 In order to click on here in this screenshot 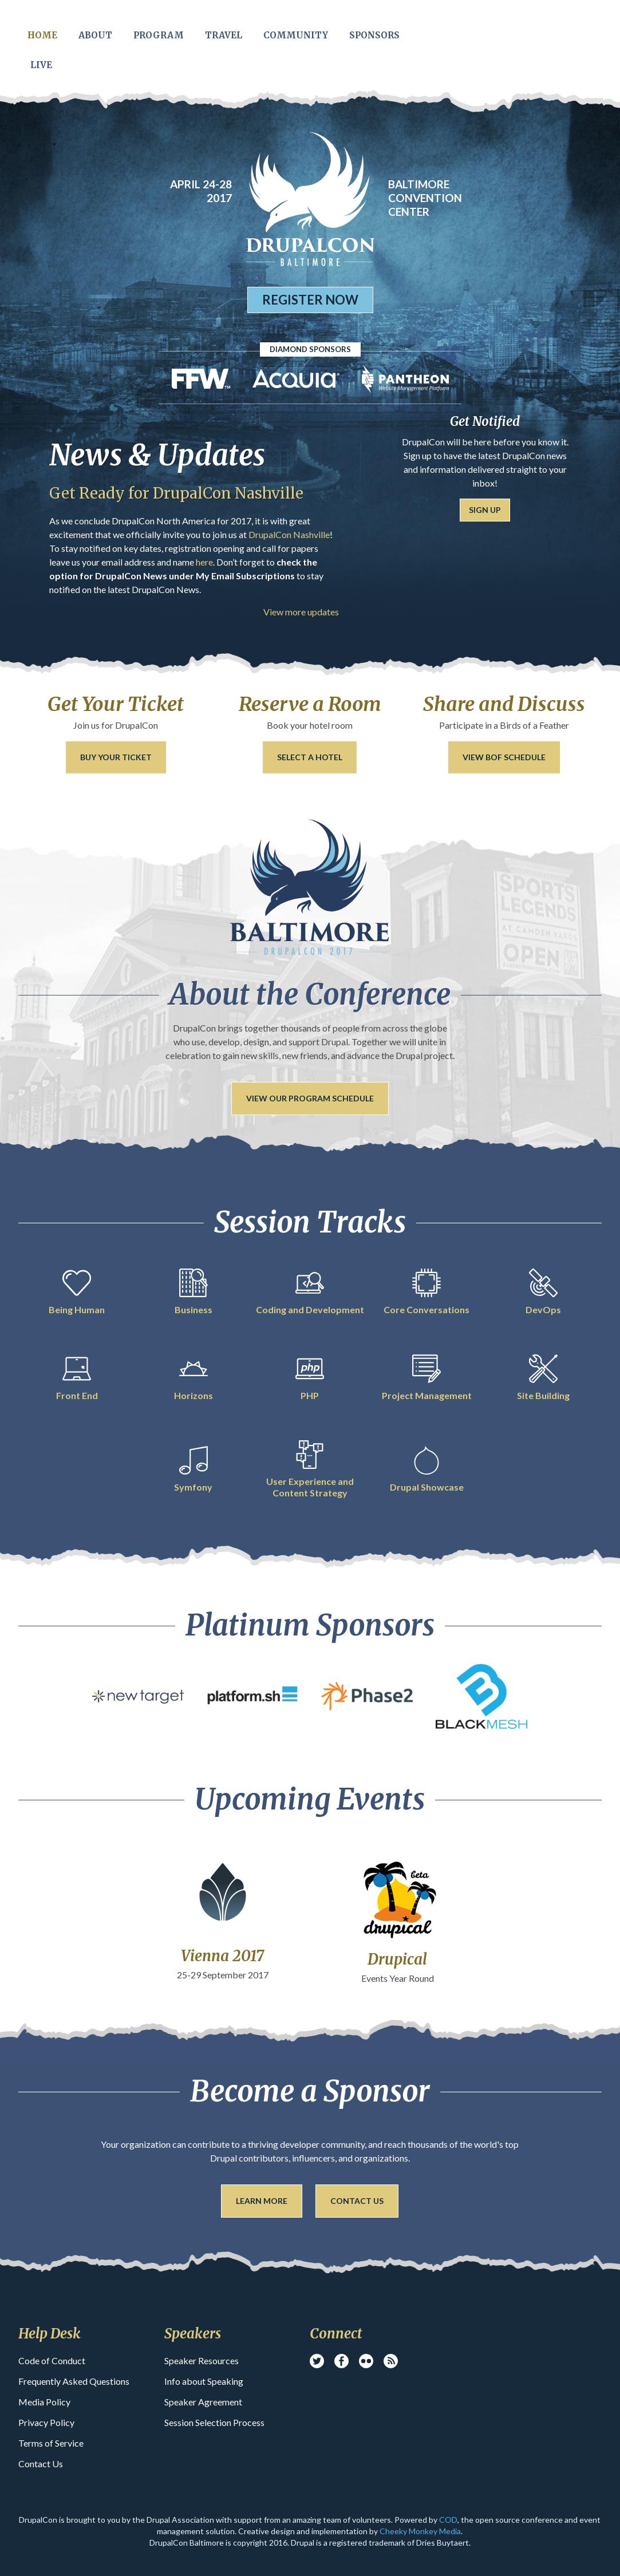, I will do `click(203, 561)`.